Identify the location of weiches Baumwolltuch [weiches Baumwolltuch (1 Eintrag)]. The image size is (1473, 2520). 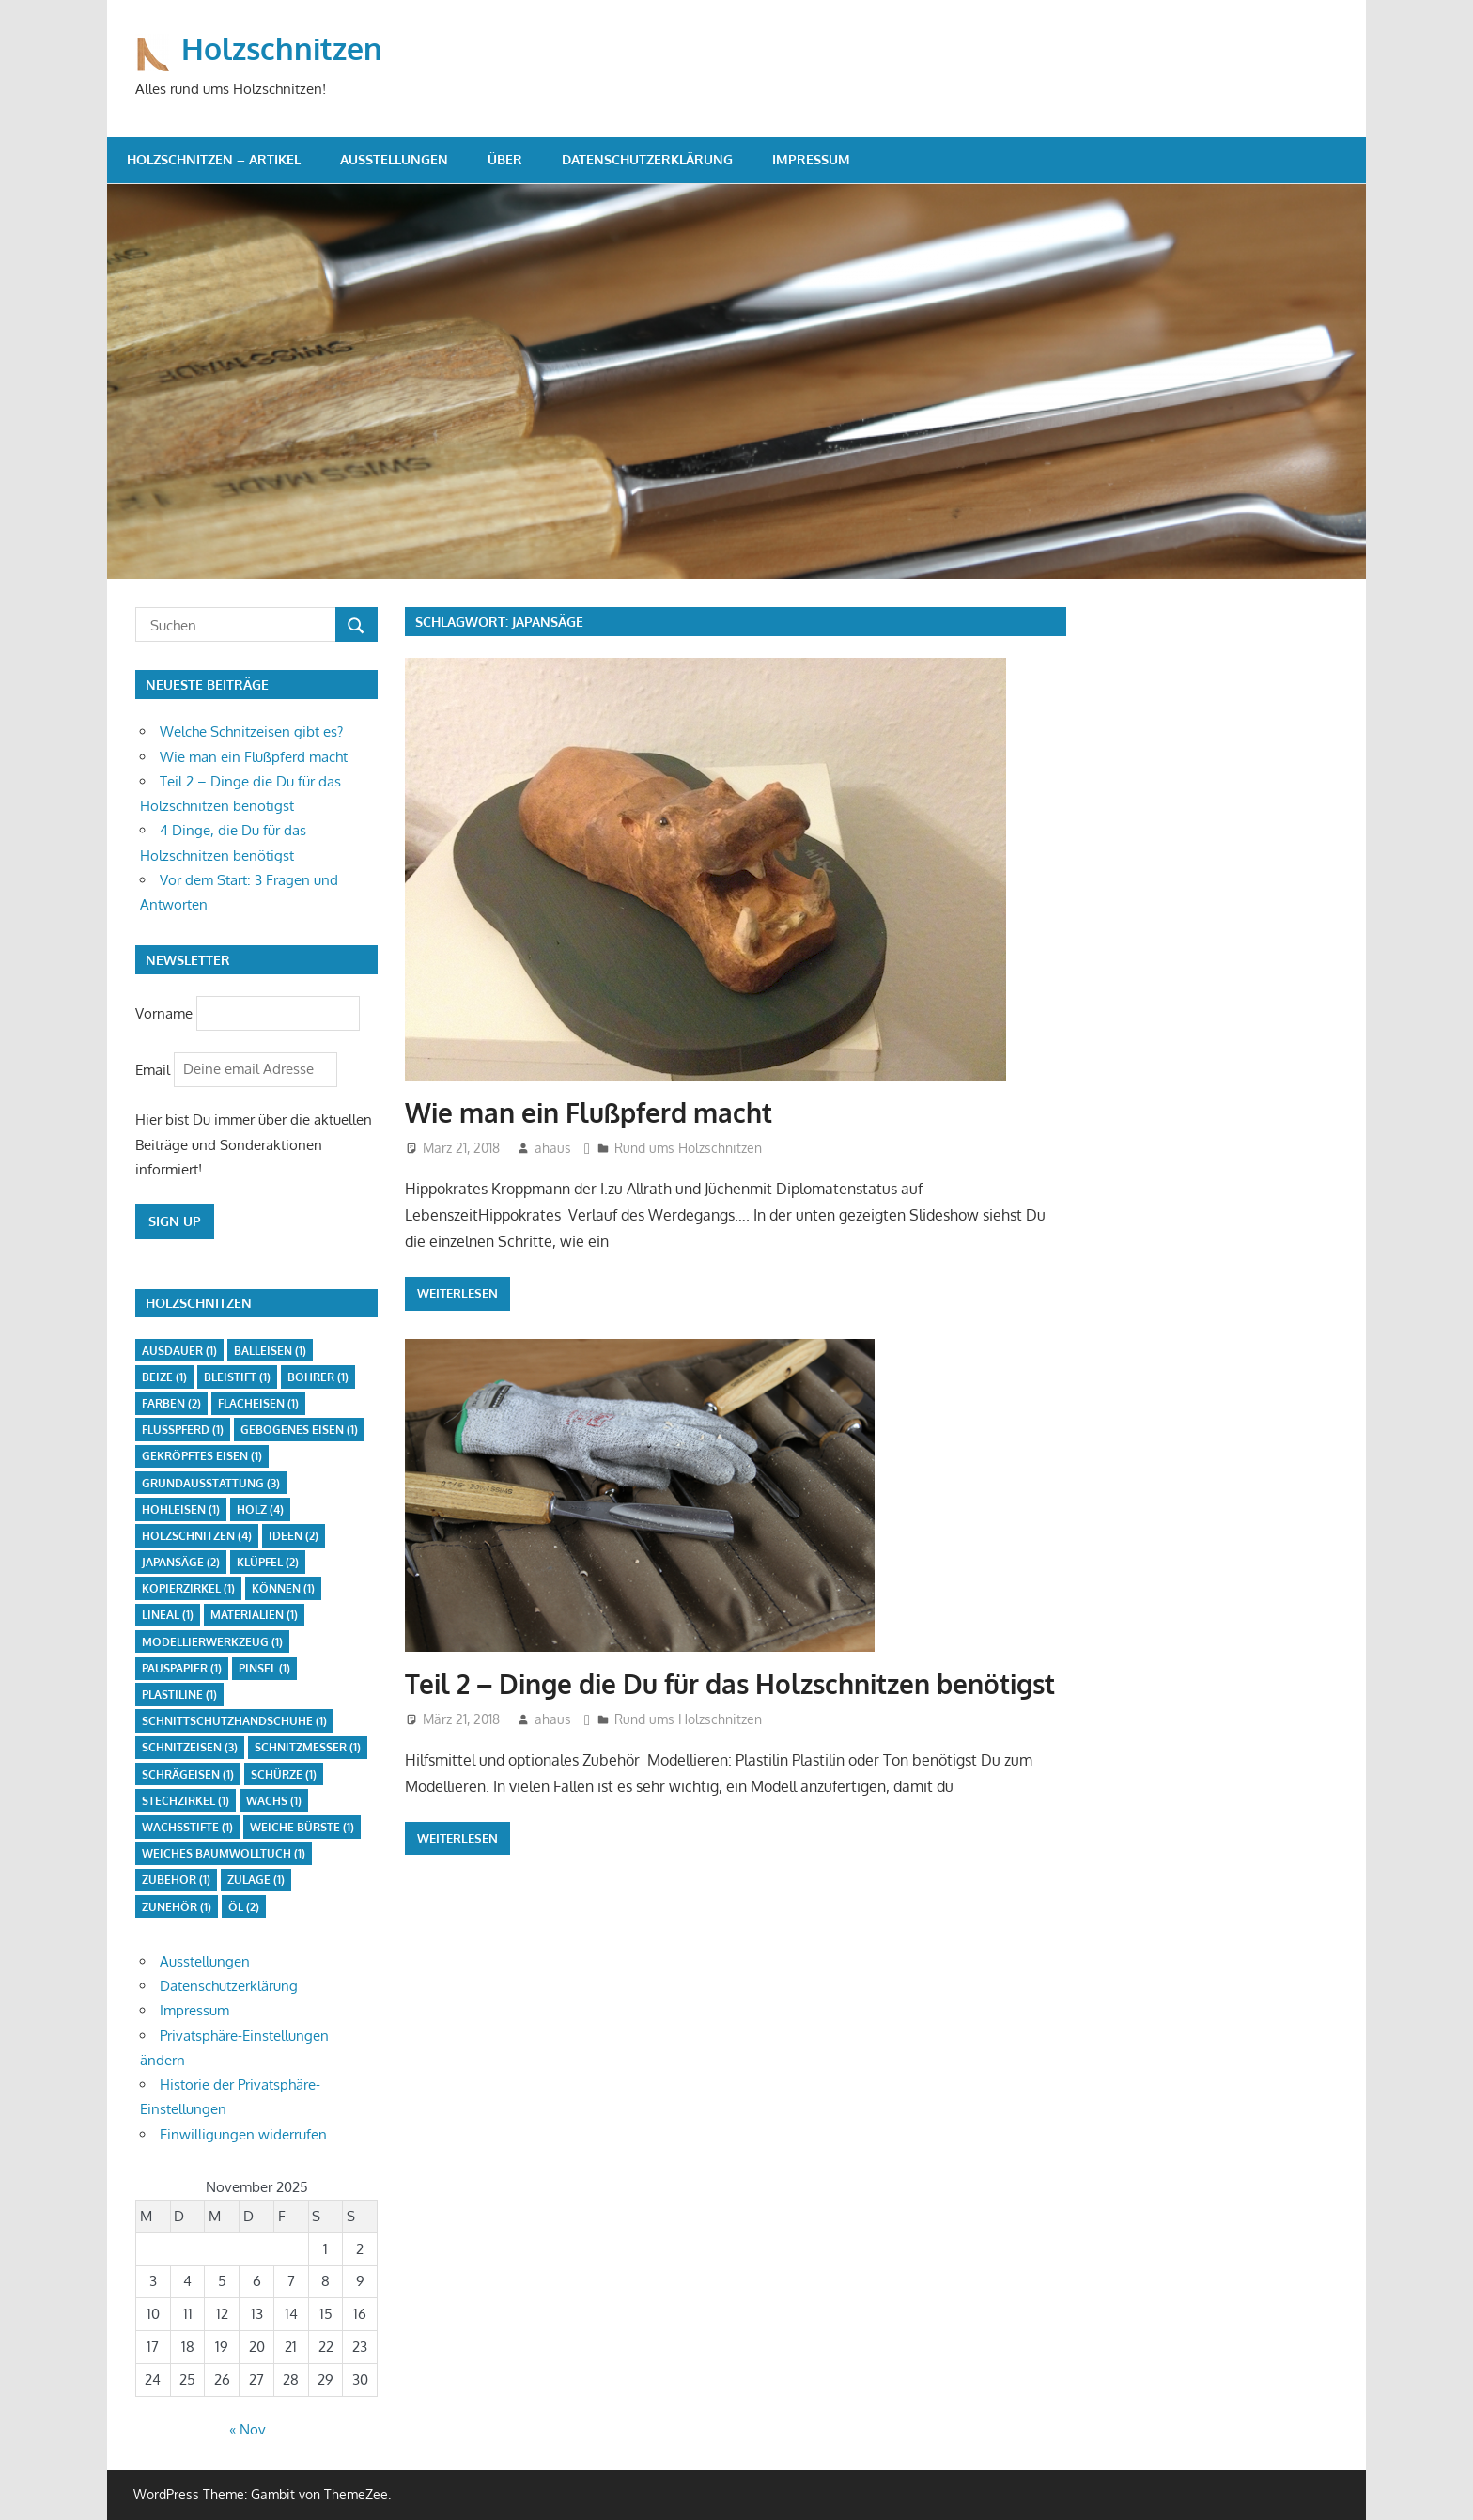
(223, 1853).